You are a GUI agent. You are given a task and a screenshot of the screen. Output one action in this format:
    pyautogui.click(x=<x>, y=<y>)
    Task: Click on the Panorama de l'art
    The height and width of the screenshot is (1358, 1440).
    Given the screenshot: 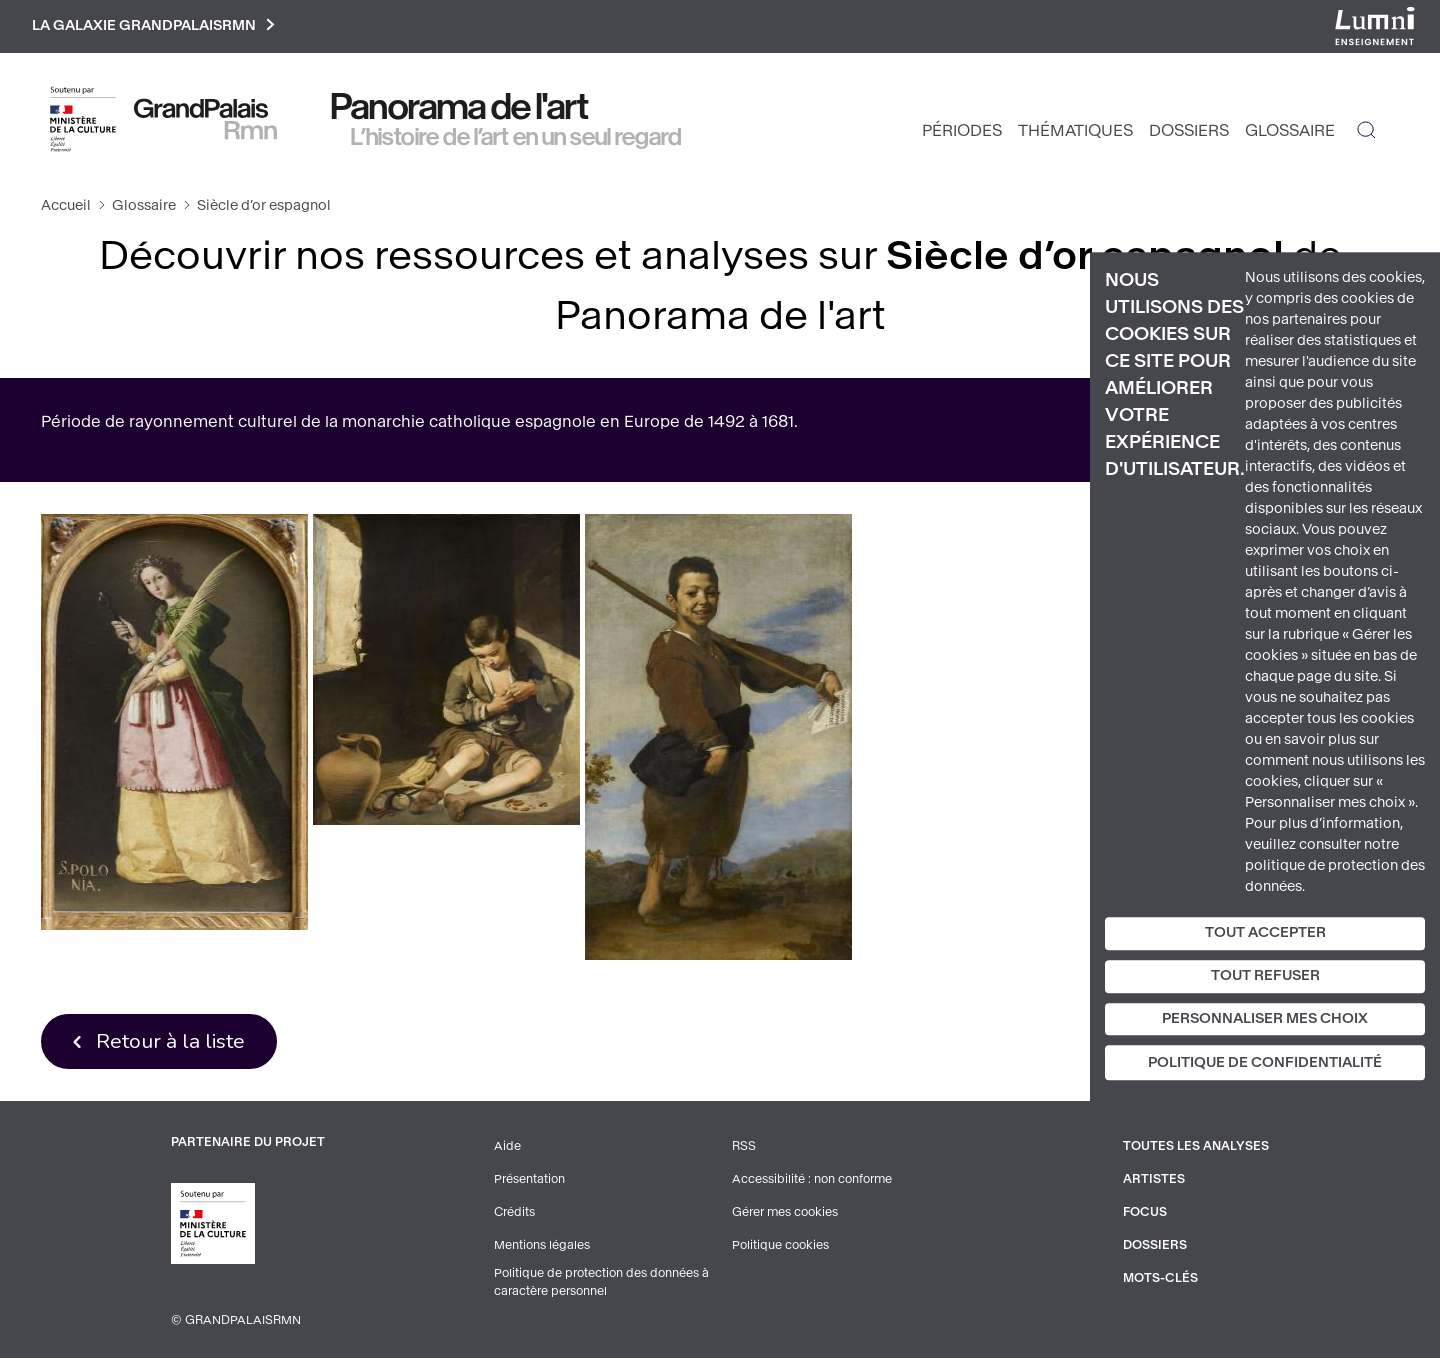 What is the action you would take?
    pyautogui.click(x=460, y=107)
    